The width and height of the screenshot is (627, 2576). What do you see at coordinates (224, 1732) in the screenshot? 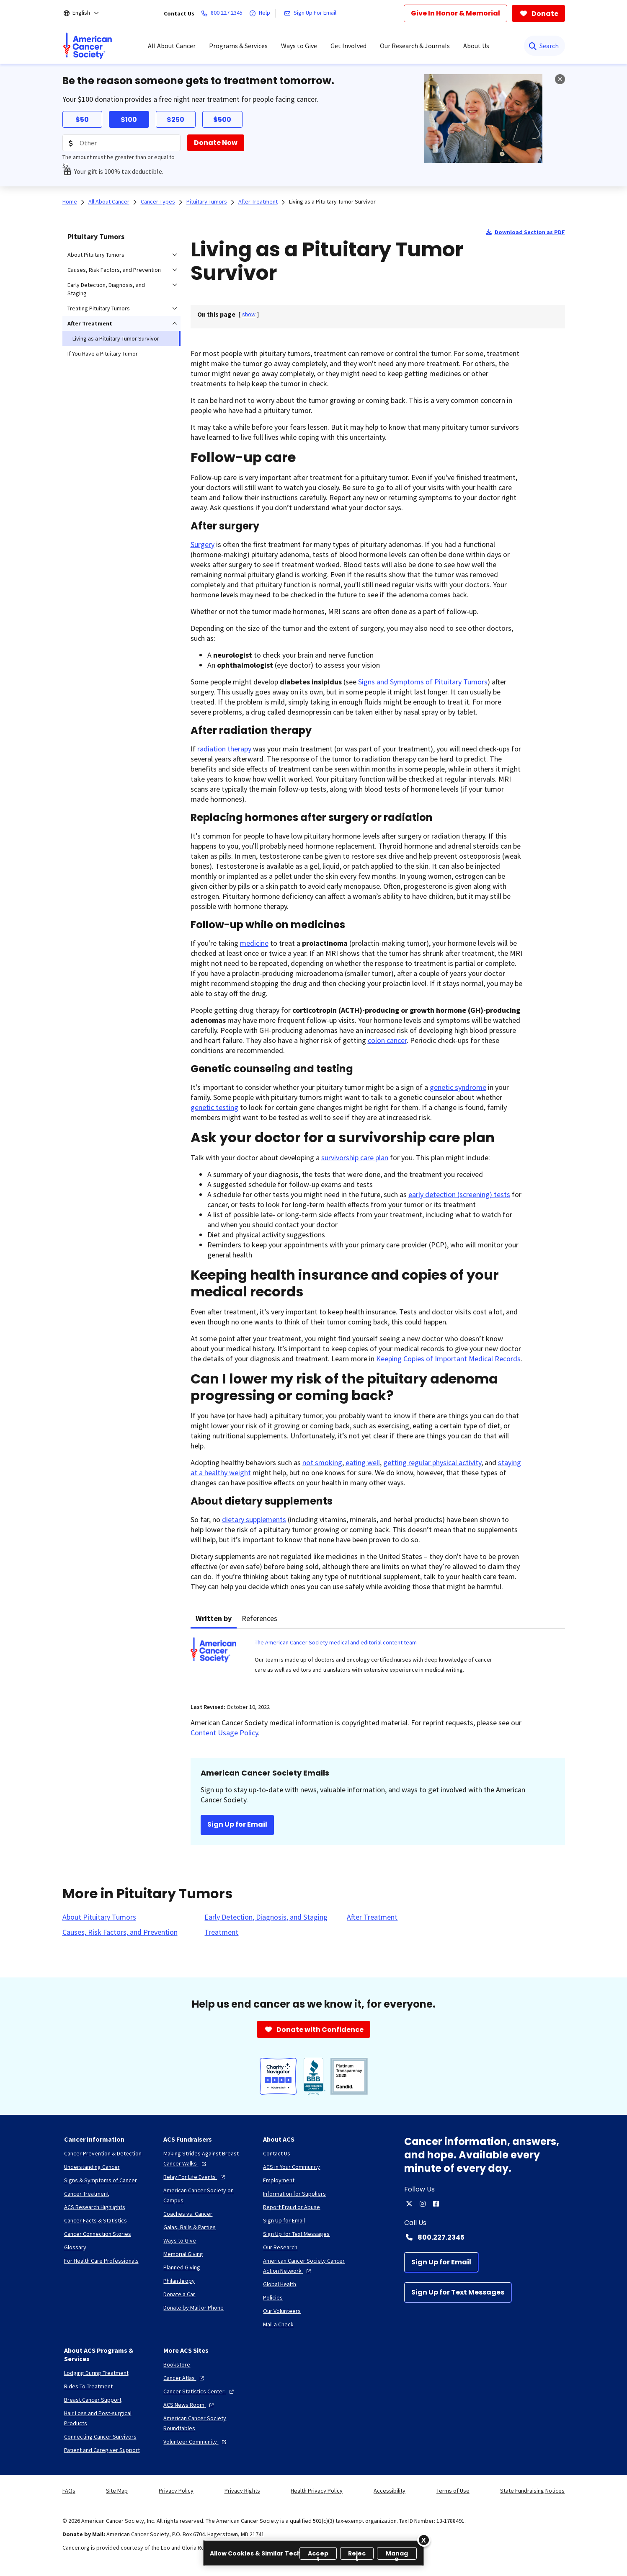
I see `Content Usage Policy` at bounding box center [224, 1732].